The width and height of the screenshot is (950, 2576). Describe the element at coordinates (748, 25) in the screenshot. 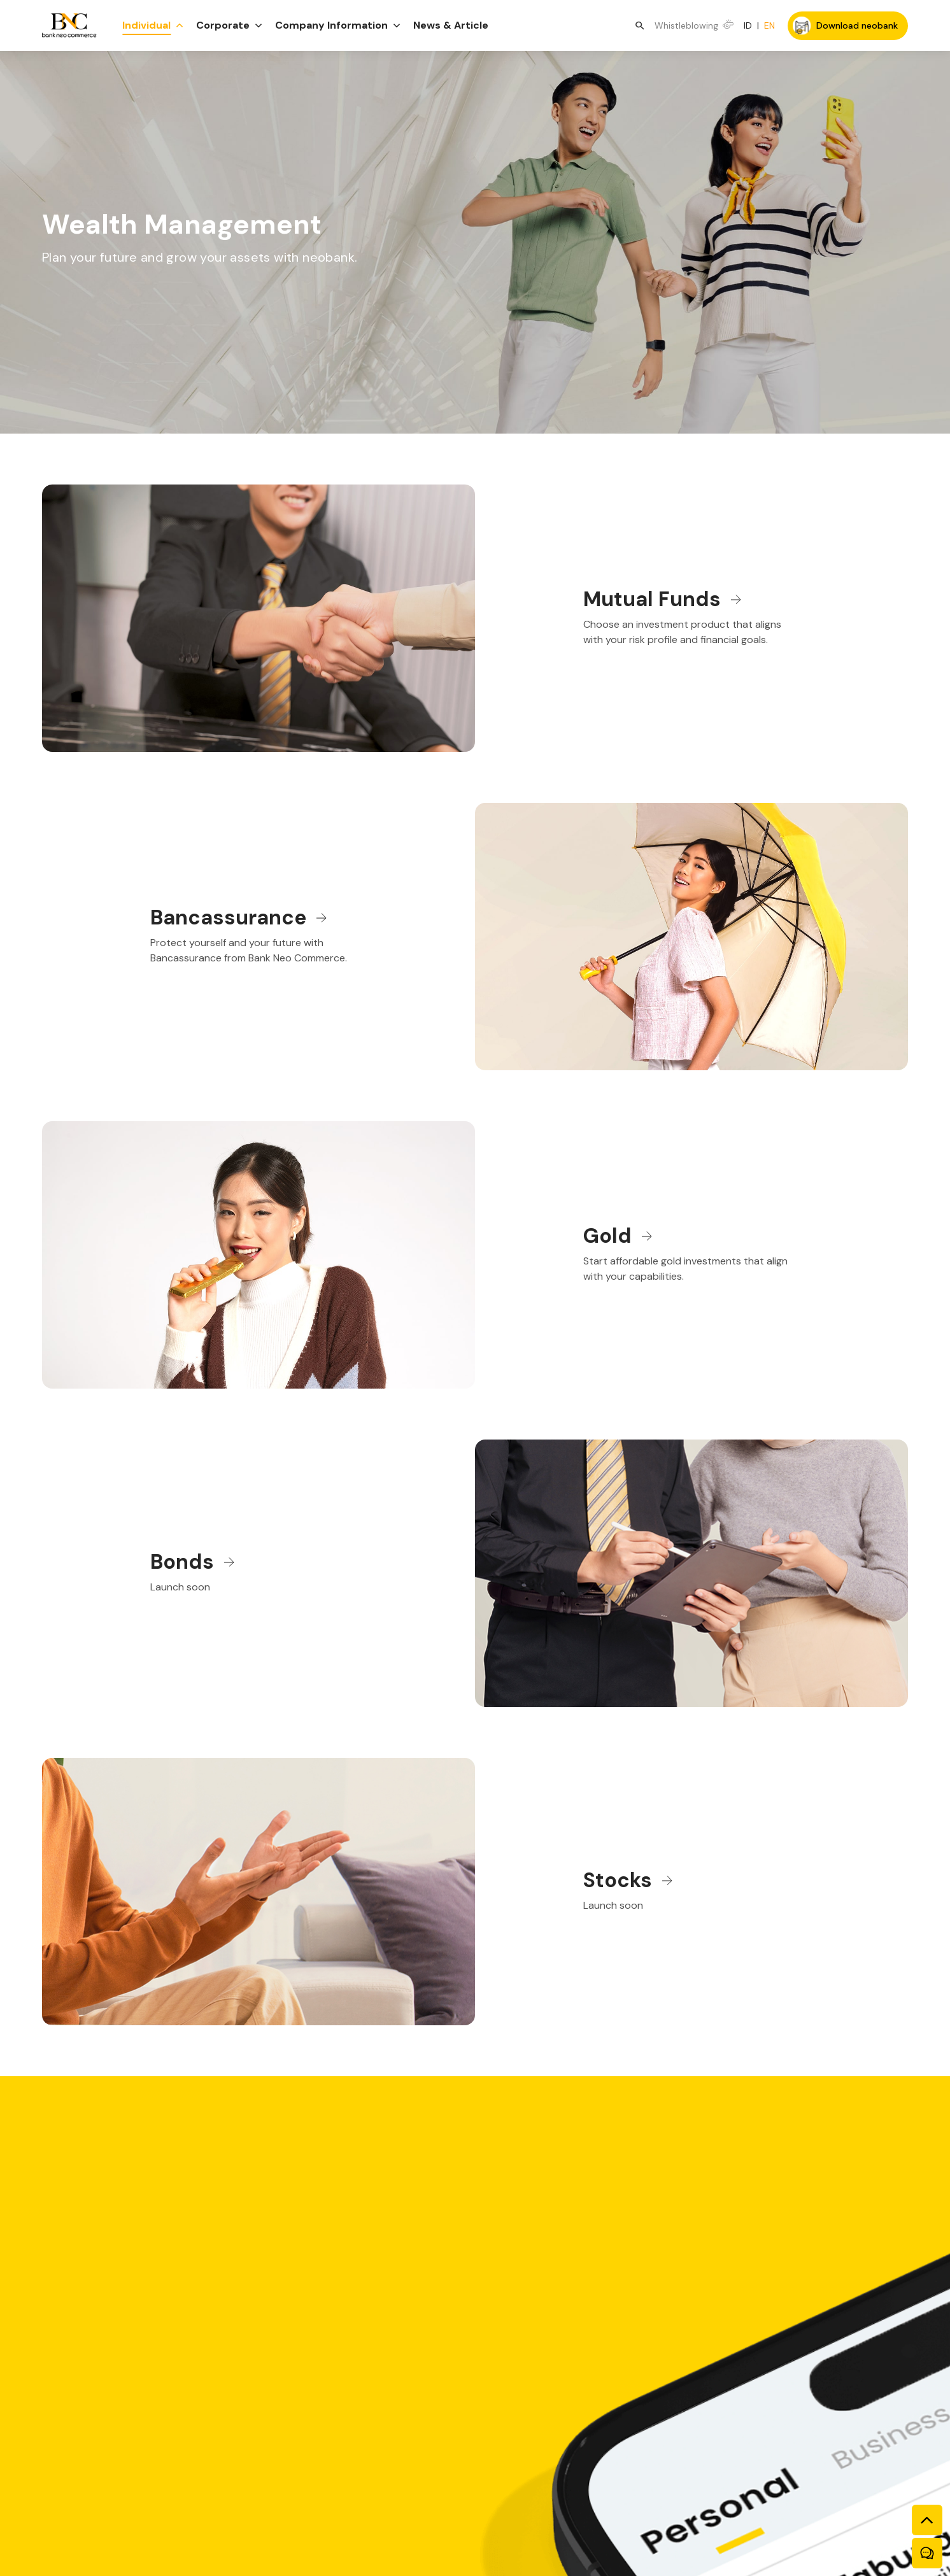

I see `ID` at that location.